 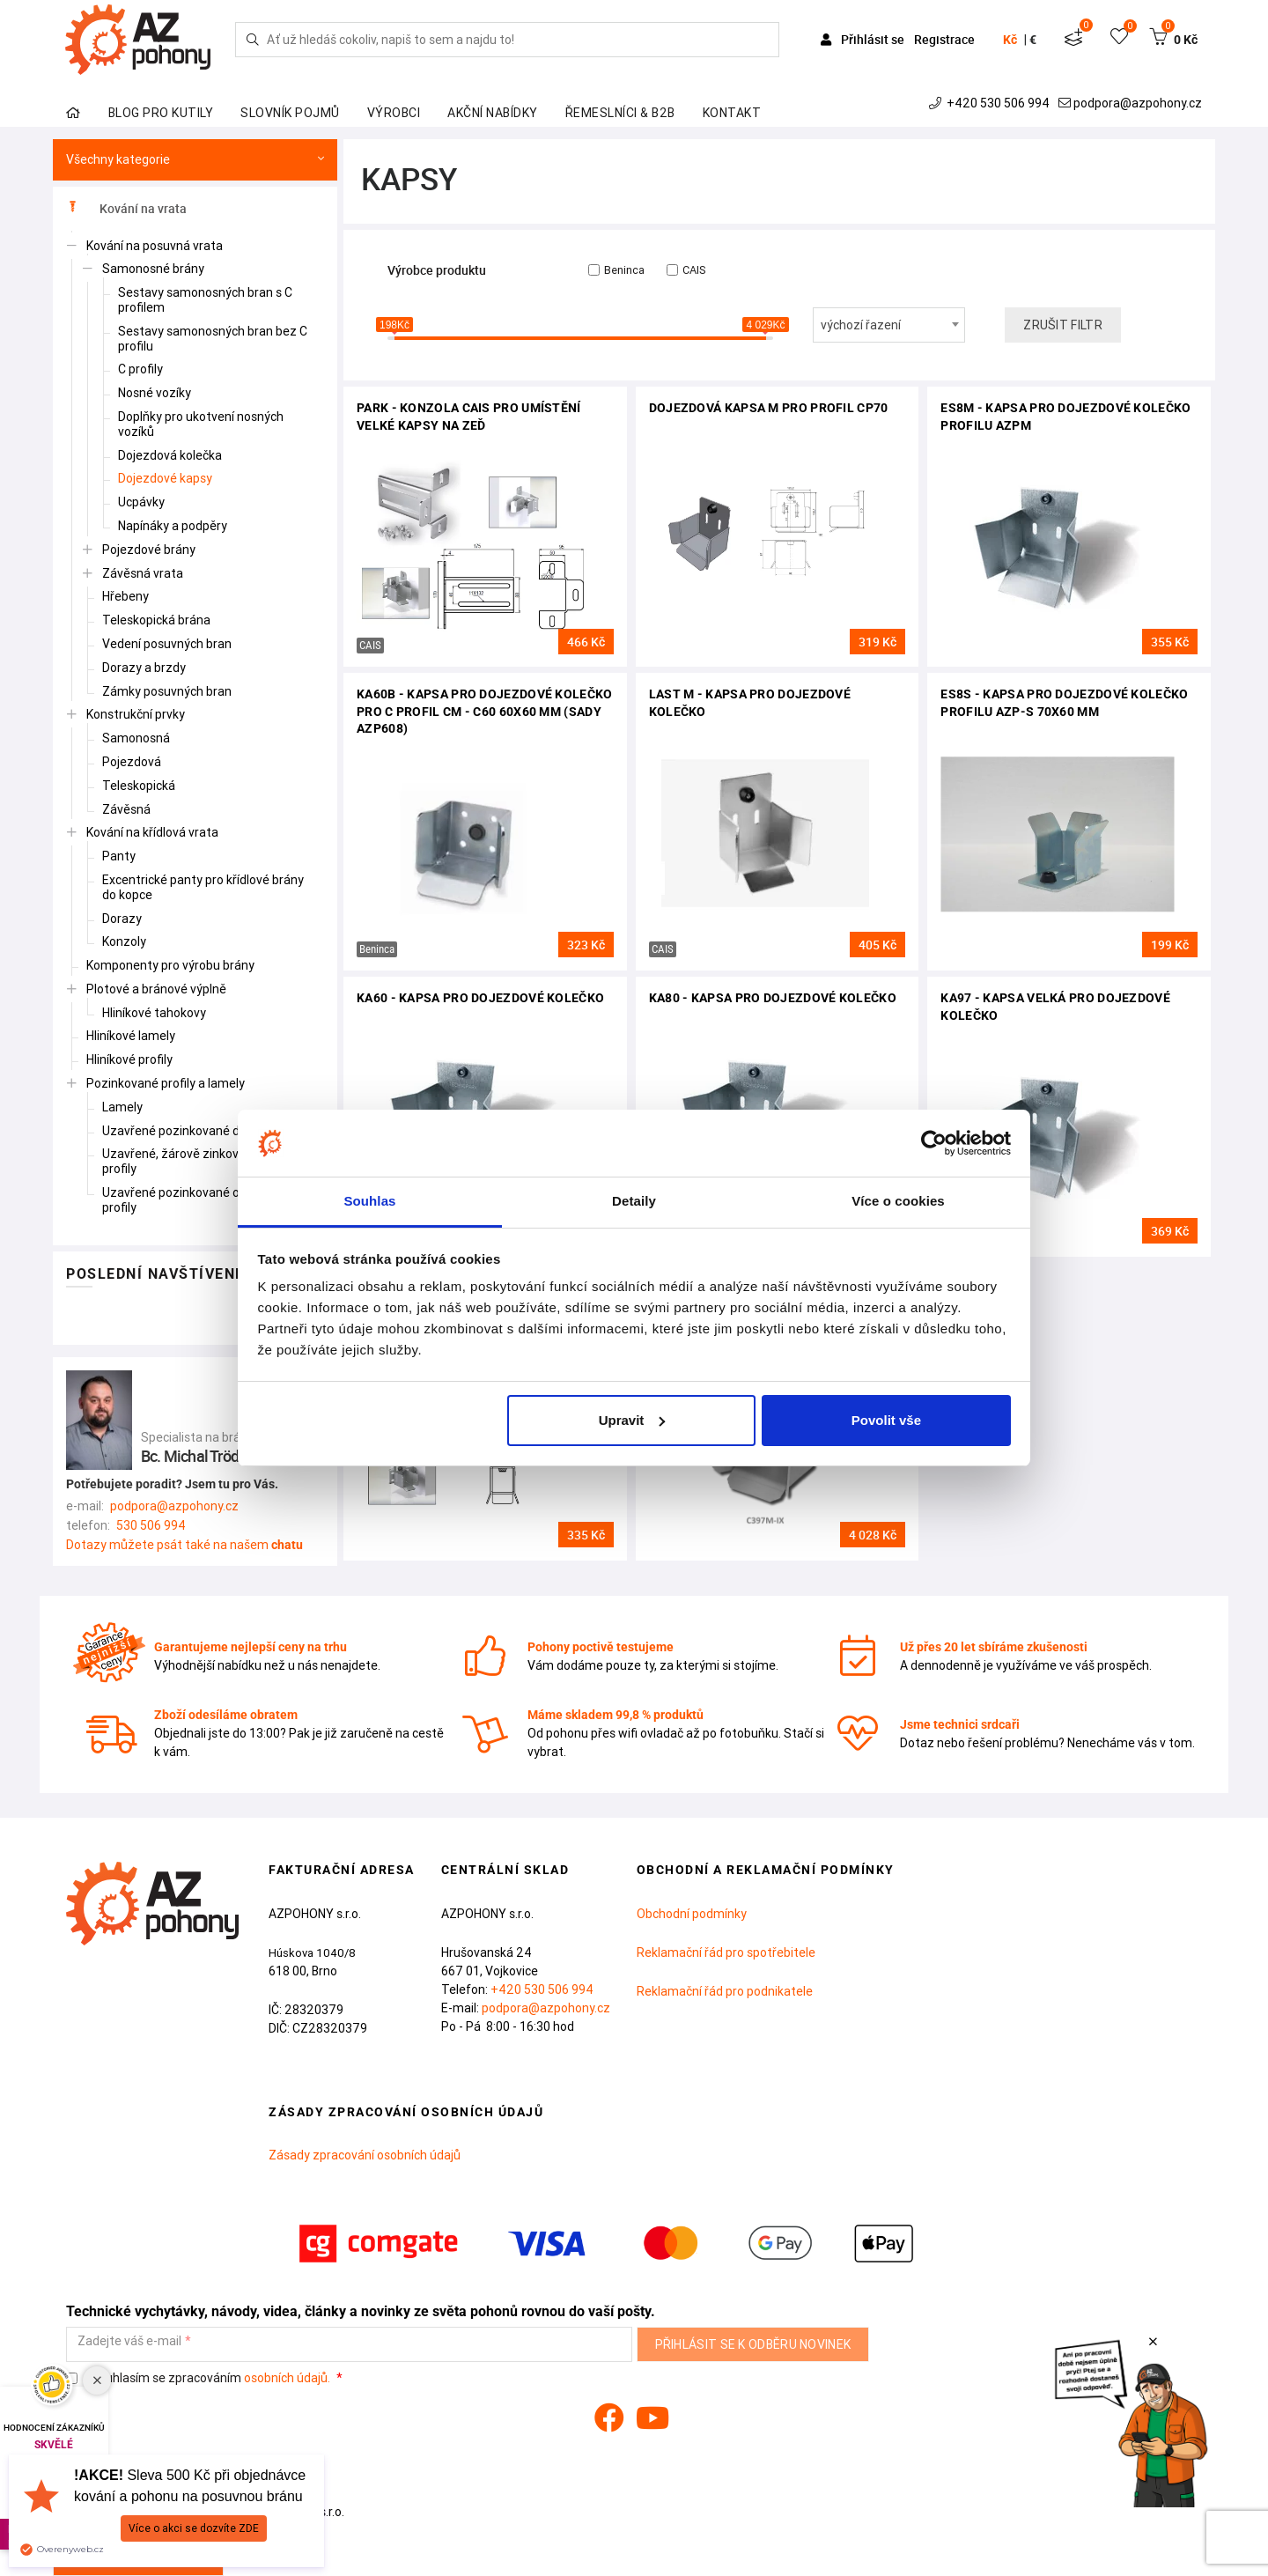 I want to click on +420 530 506 994, so click(x=991, y=103).